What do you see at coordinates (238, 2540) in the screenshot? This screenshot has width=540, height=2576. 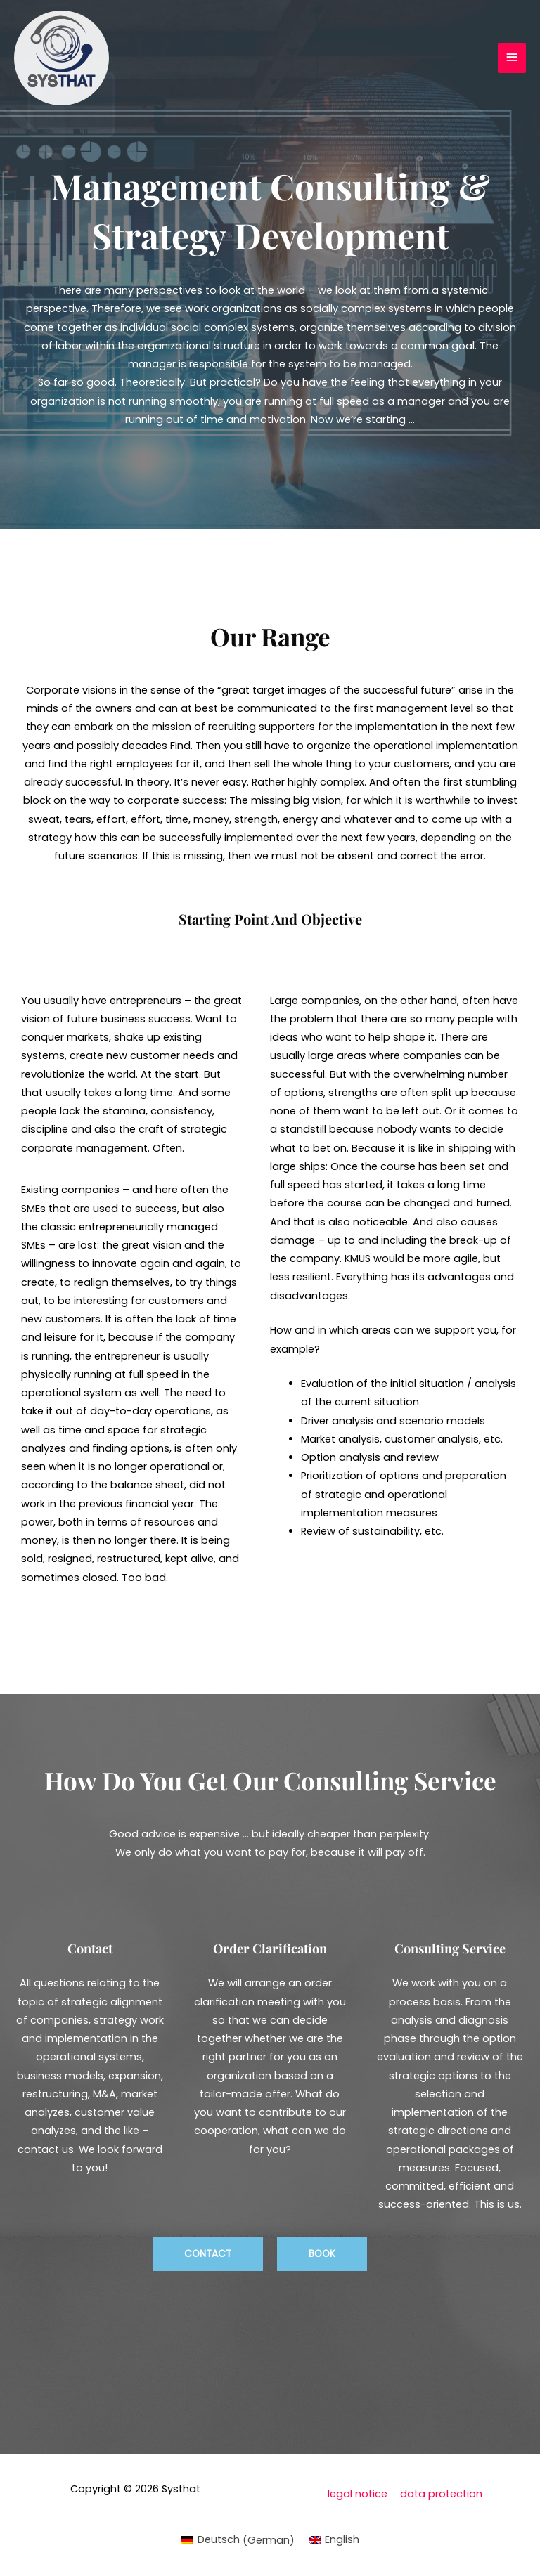 I see `[menuitem]` at bounding box center [238, 2540].